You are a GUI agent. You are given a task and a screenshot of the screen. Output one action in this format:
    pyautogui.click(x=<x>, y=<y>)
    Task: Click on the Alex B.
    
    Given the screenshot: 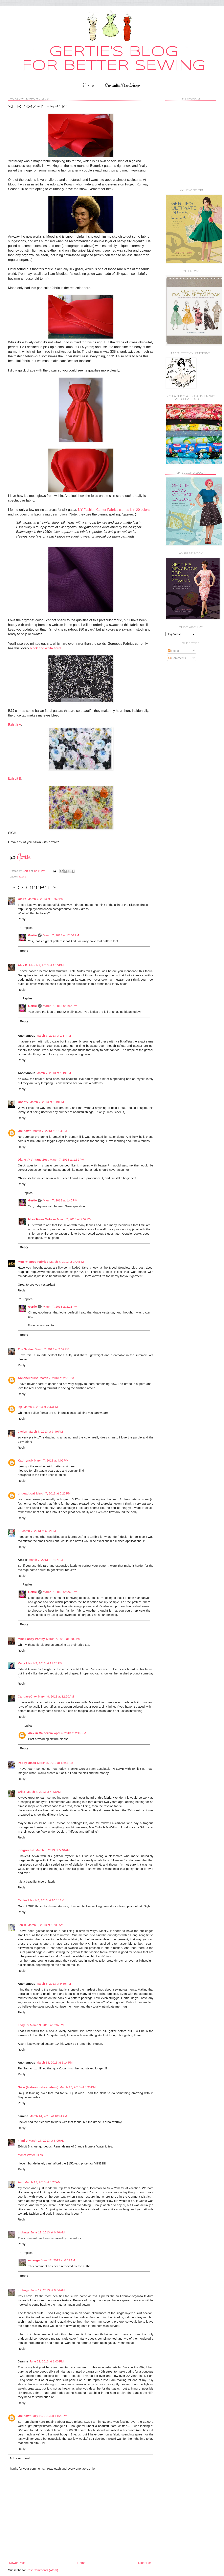 What is the action you would take?
    pyautogui.click(x=23, y=965)
    